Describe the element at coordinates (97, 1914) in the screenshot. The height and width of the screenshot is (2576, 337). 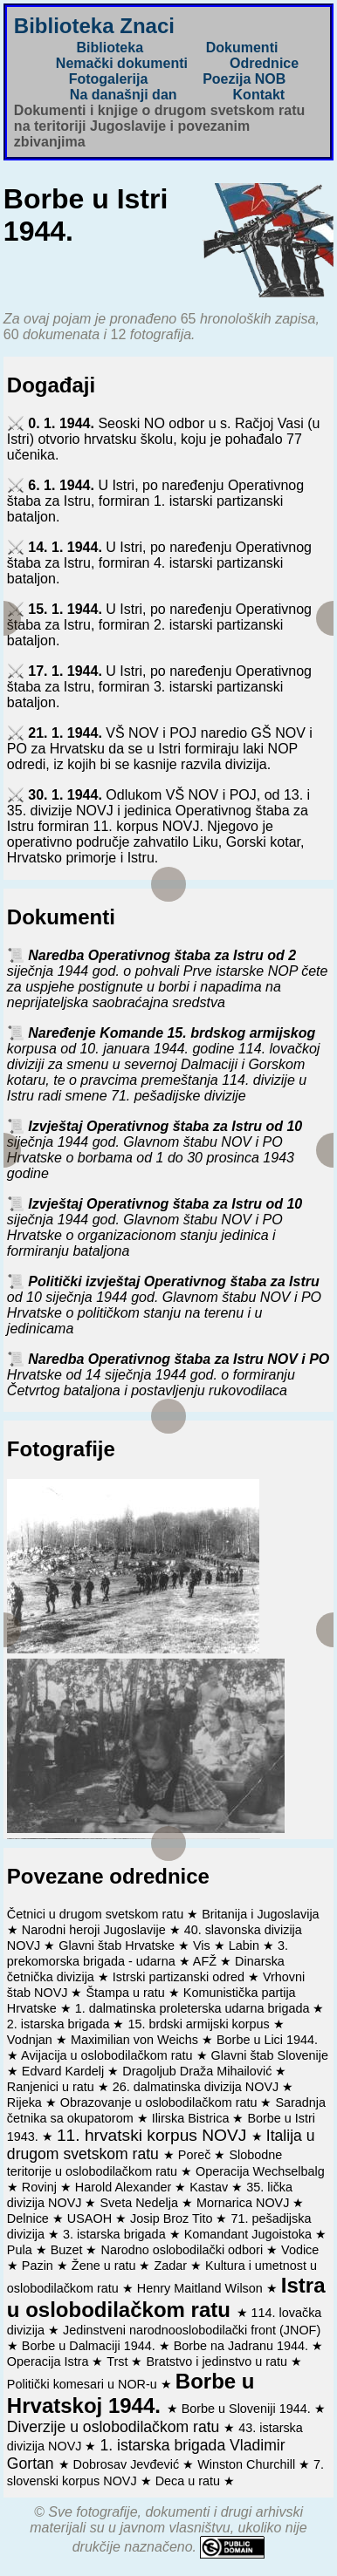
I see `Četnici u drugom svetskom ratu` at that location.